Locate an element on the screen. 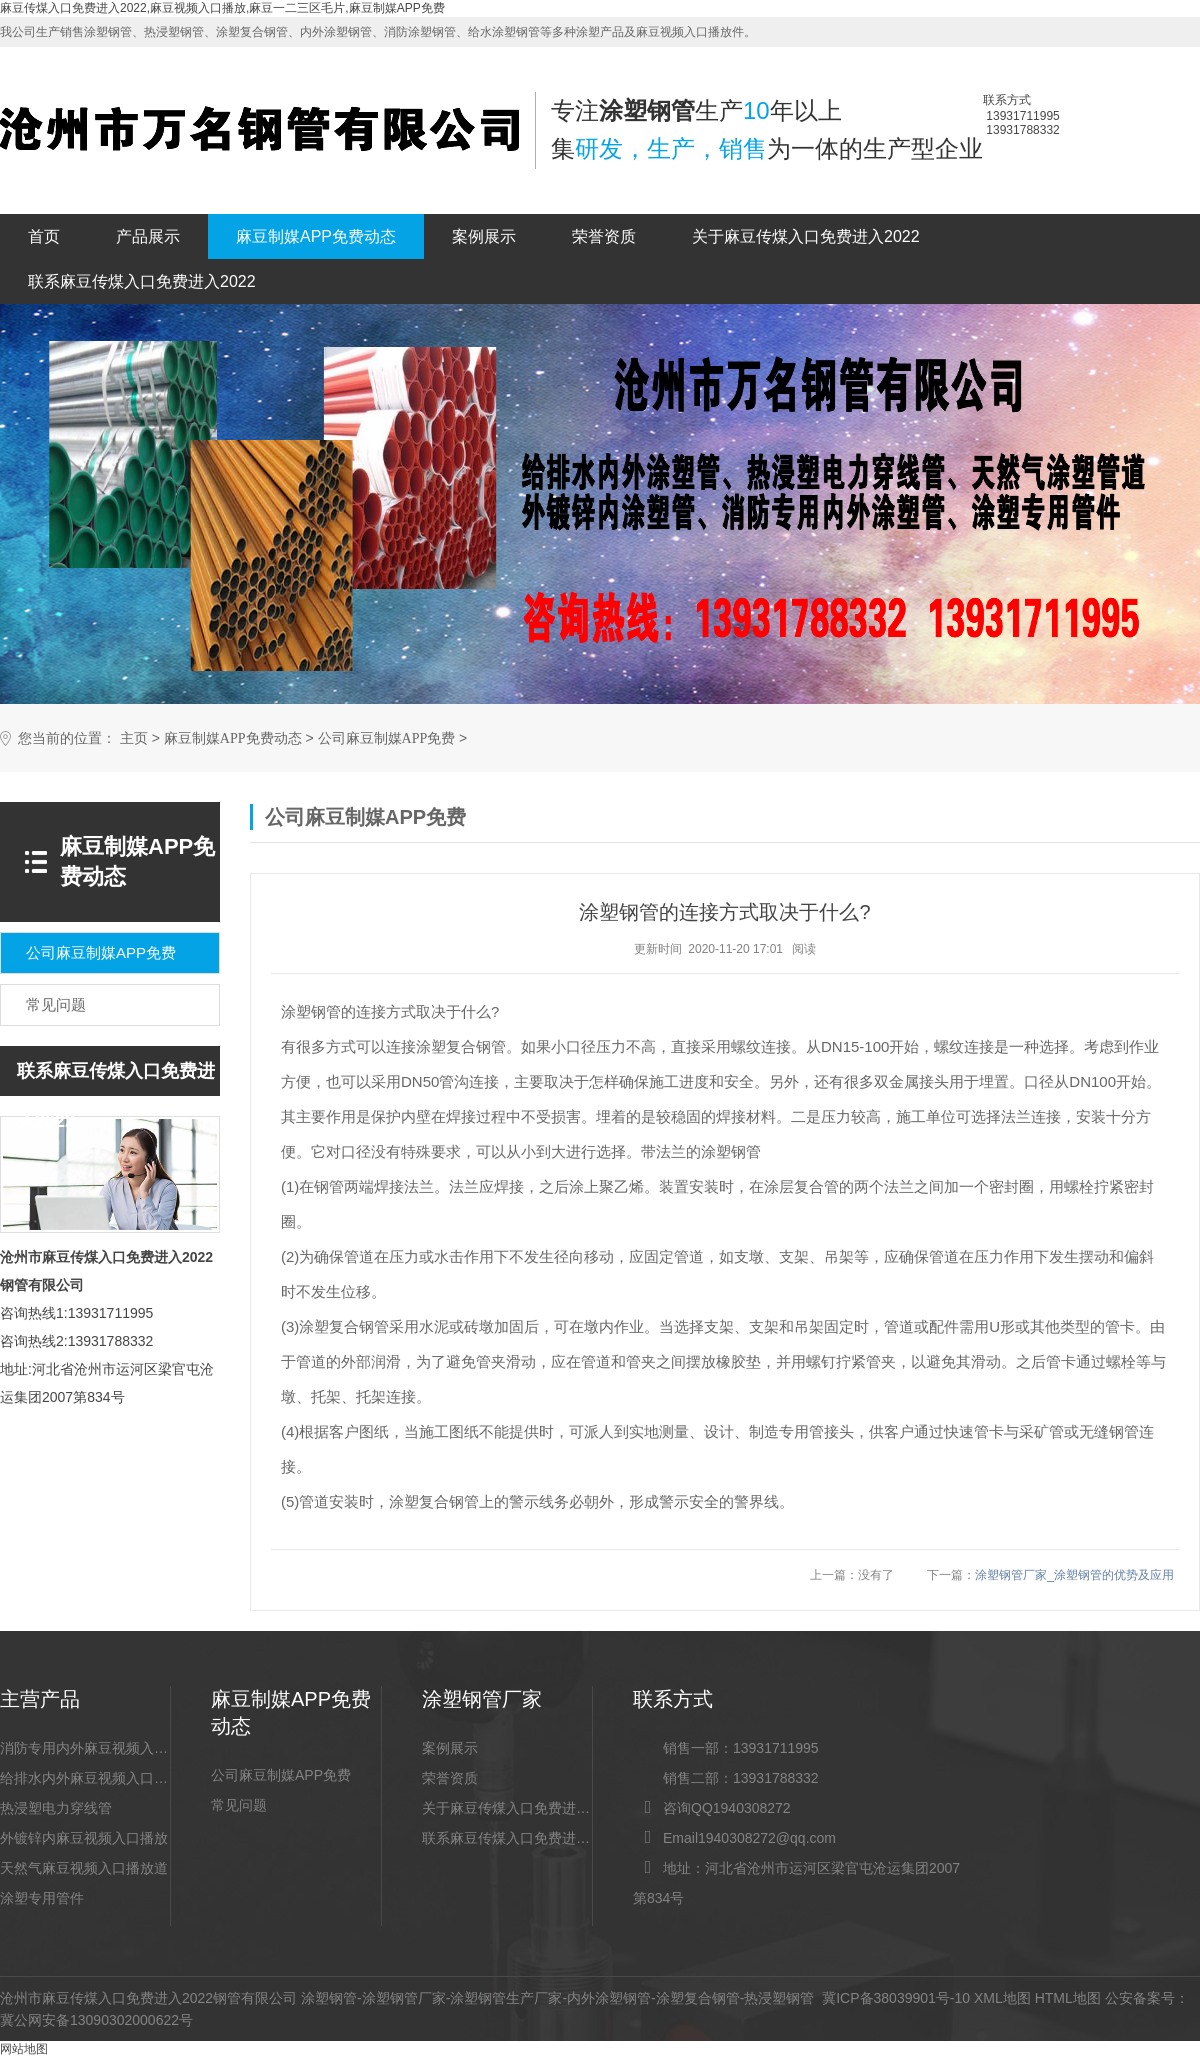 The width and height of the screenshot is (1200, 2058). 麻豆制媒APP免费动态 is located at coordinates (316, 236).